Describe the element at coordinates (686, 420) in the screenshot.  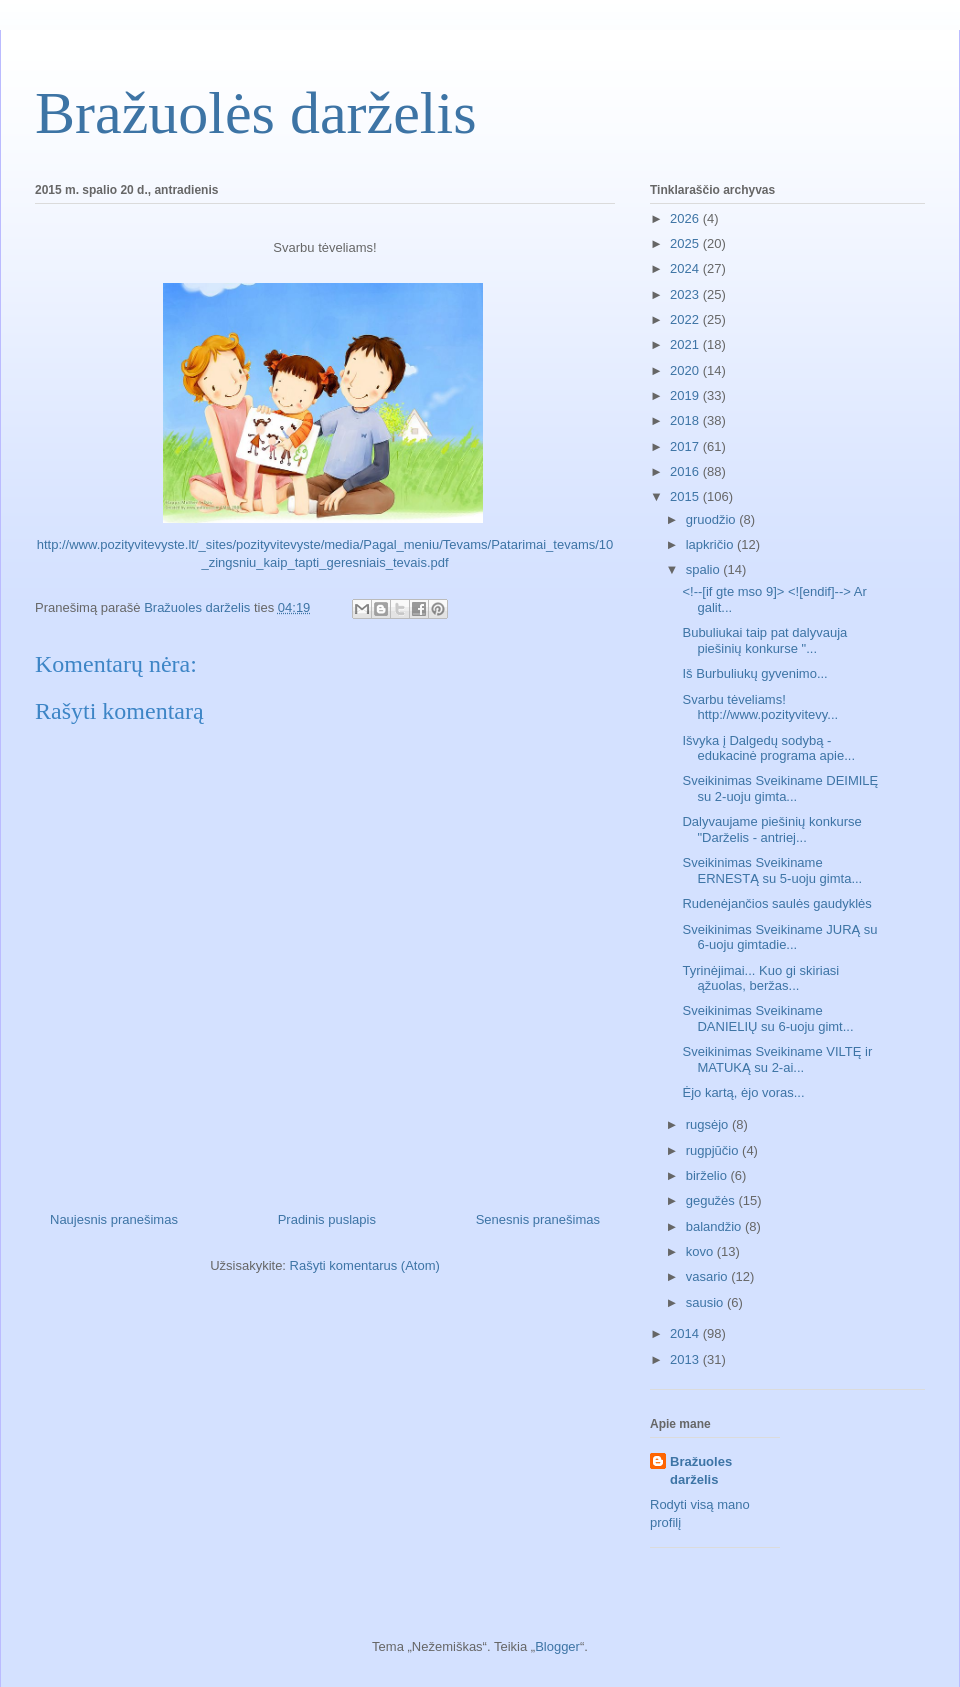
I see `2018` at that location.